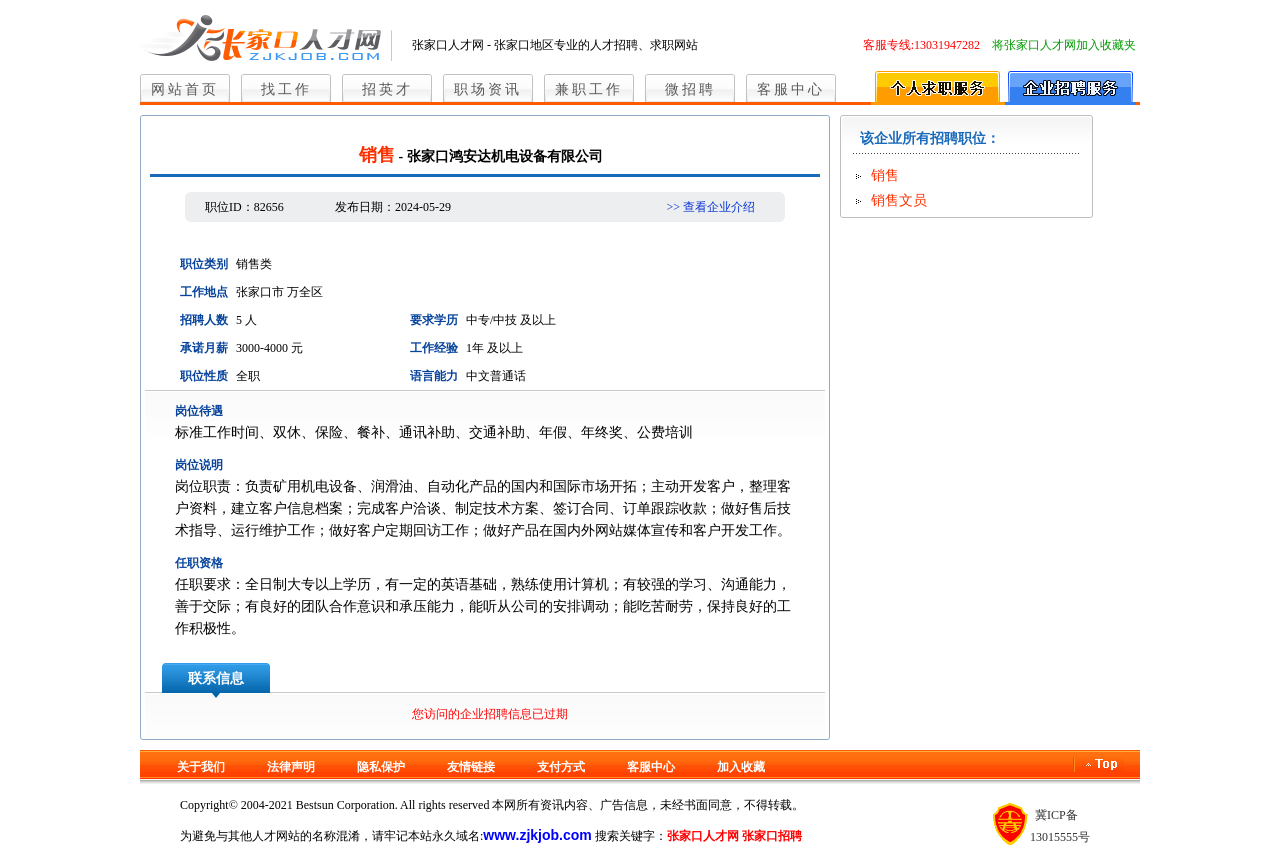  Describe the element at coordinates (741, 767) in the screenshot. I see `加入收藏` at that location.